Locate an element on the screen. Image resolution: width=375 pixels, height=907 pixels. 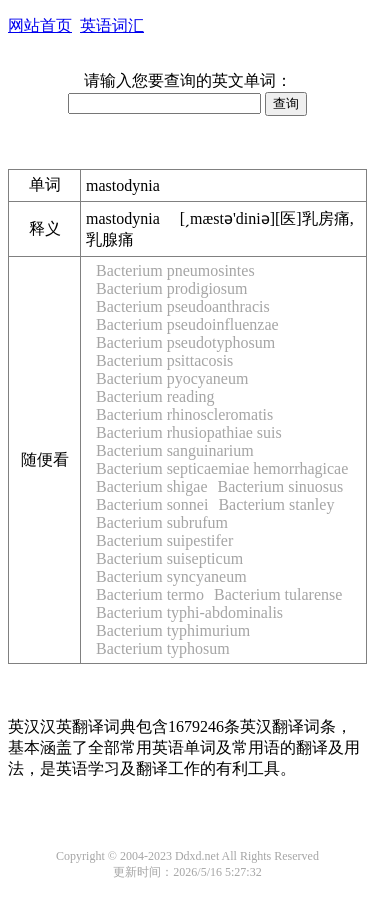
Bacterium sanguinarium is located at coordinates (175, 450).